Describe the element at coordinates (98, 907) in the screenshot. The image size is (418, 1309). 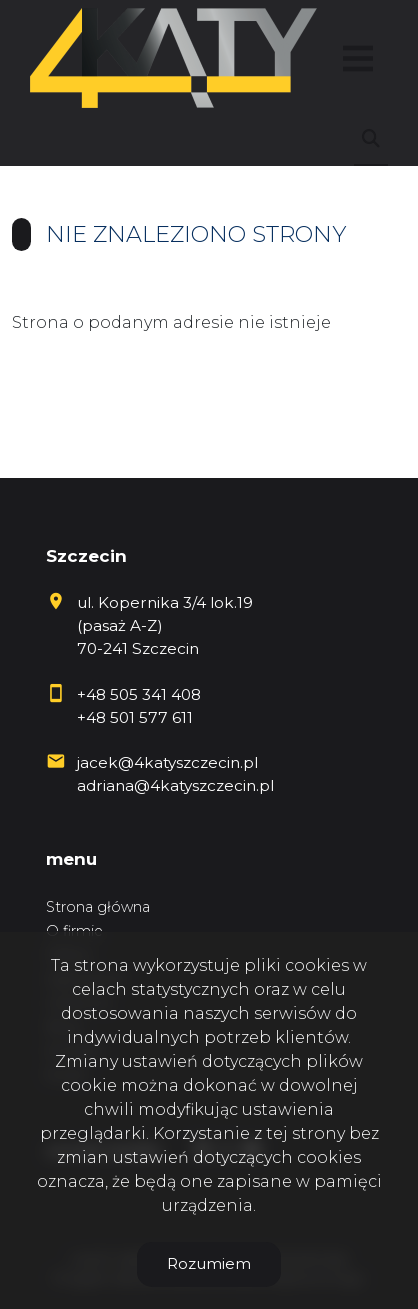
I see `Strona główna` at that location.